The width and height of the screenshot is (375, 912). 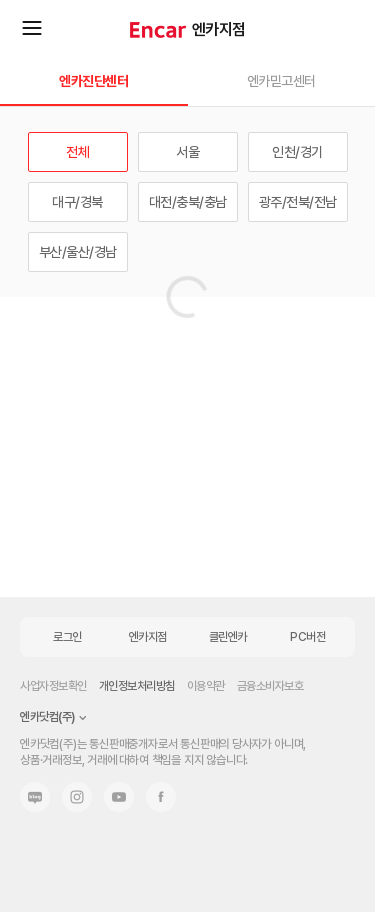 I want to click on 클린엔카, so click(x=228, y=637).